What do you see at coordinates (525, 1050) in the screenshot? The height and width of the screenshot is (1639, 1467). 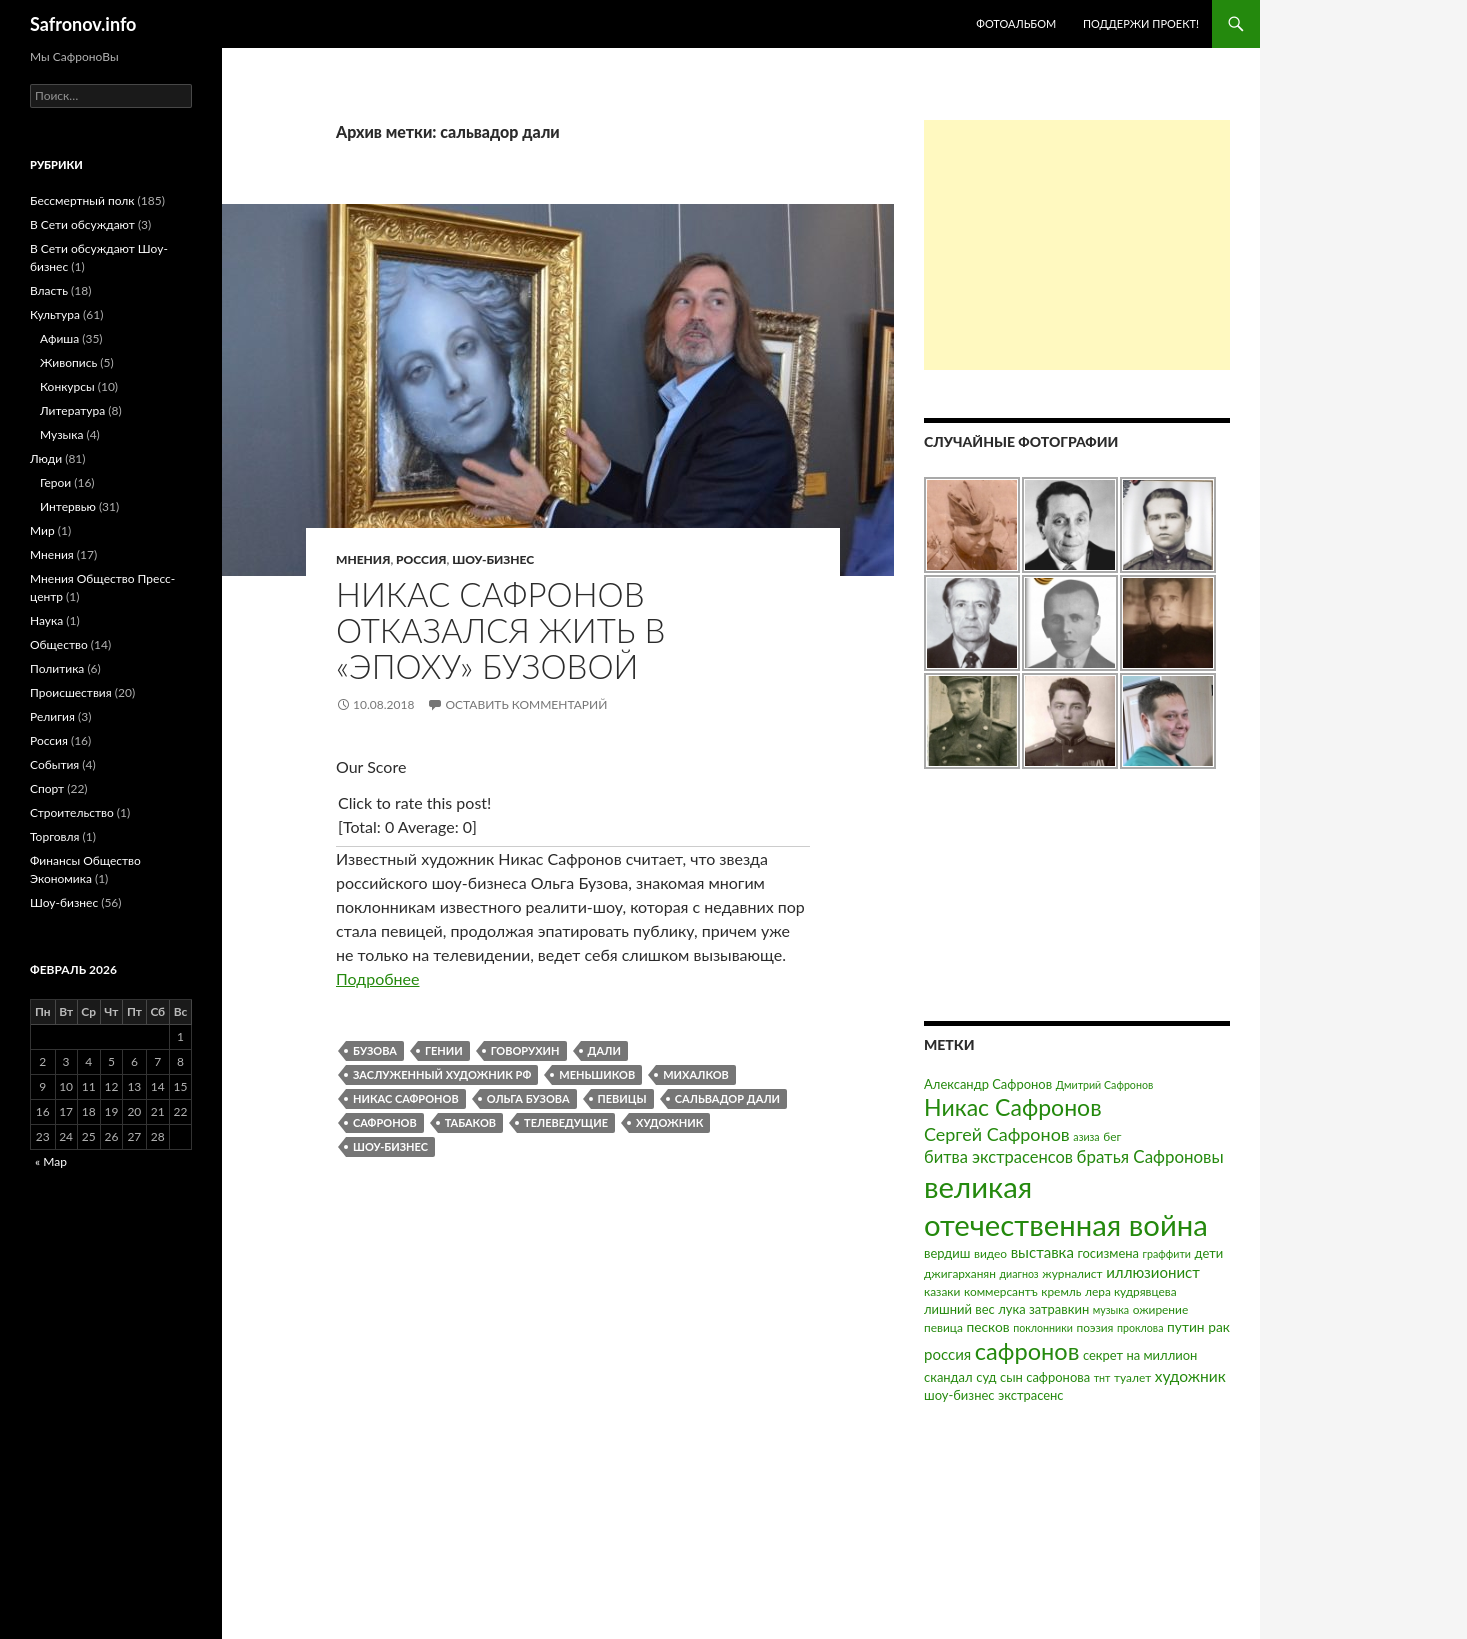 I see `говорухин` at bounding box center [525, 1050].